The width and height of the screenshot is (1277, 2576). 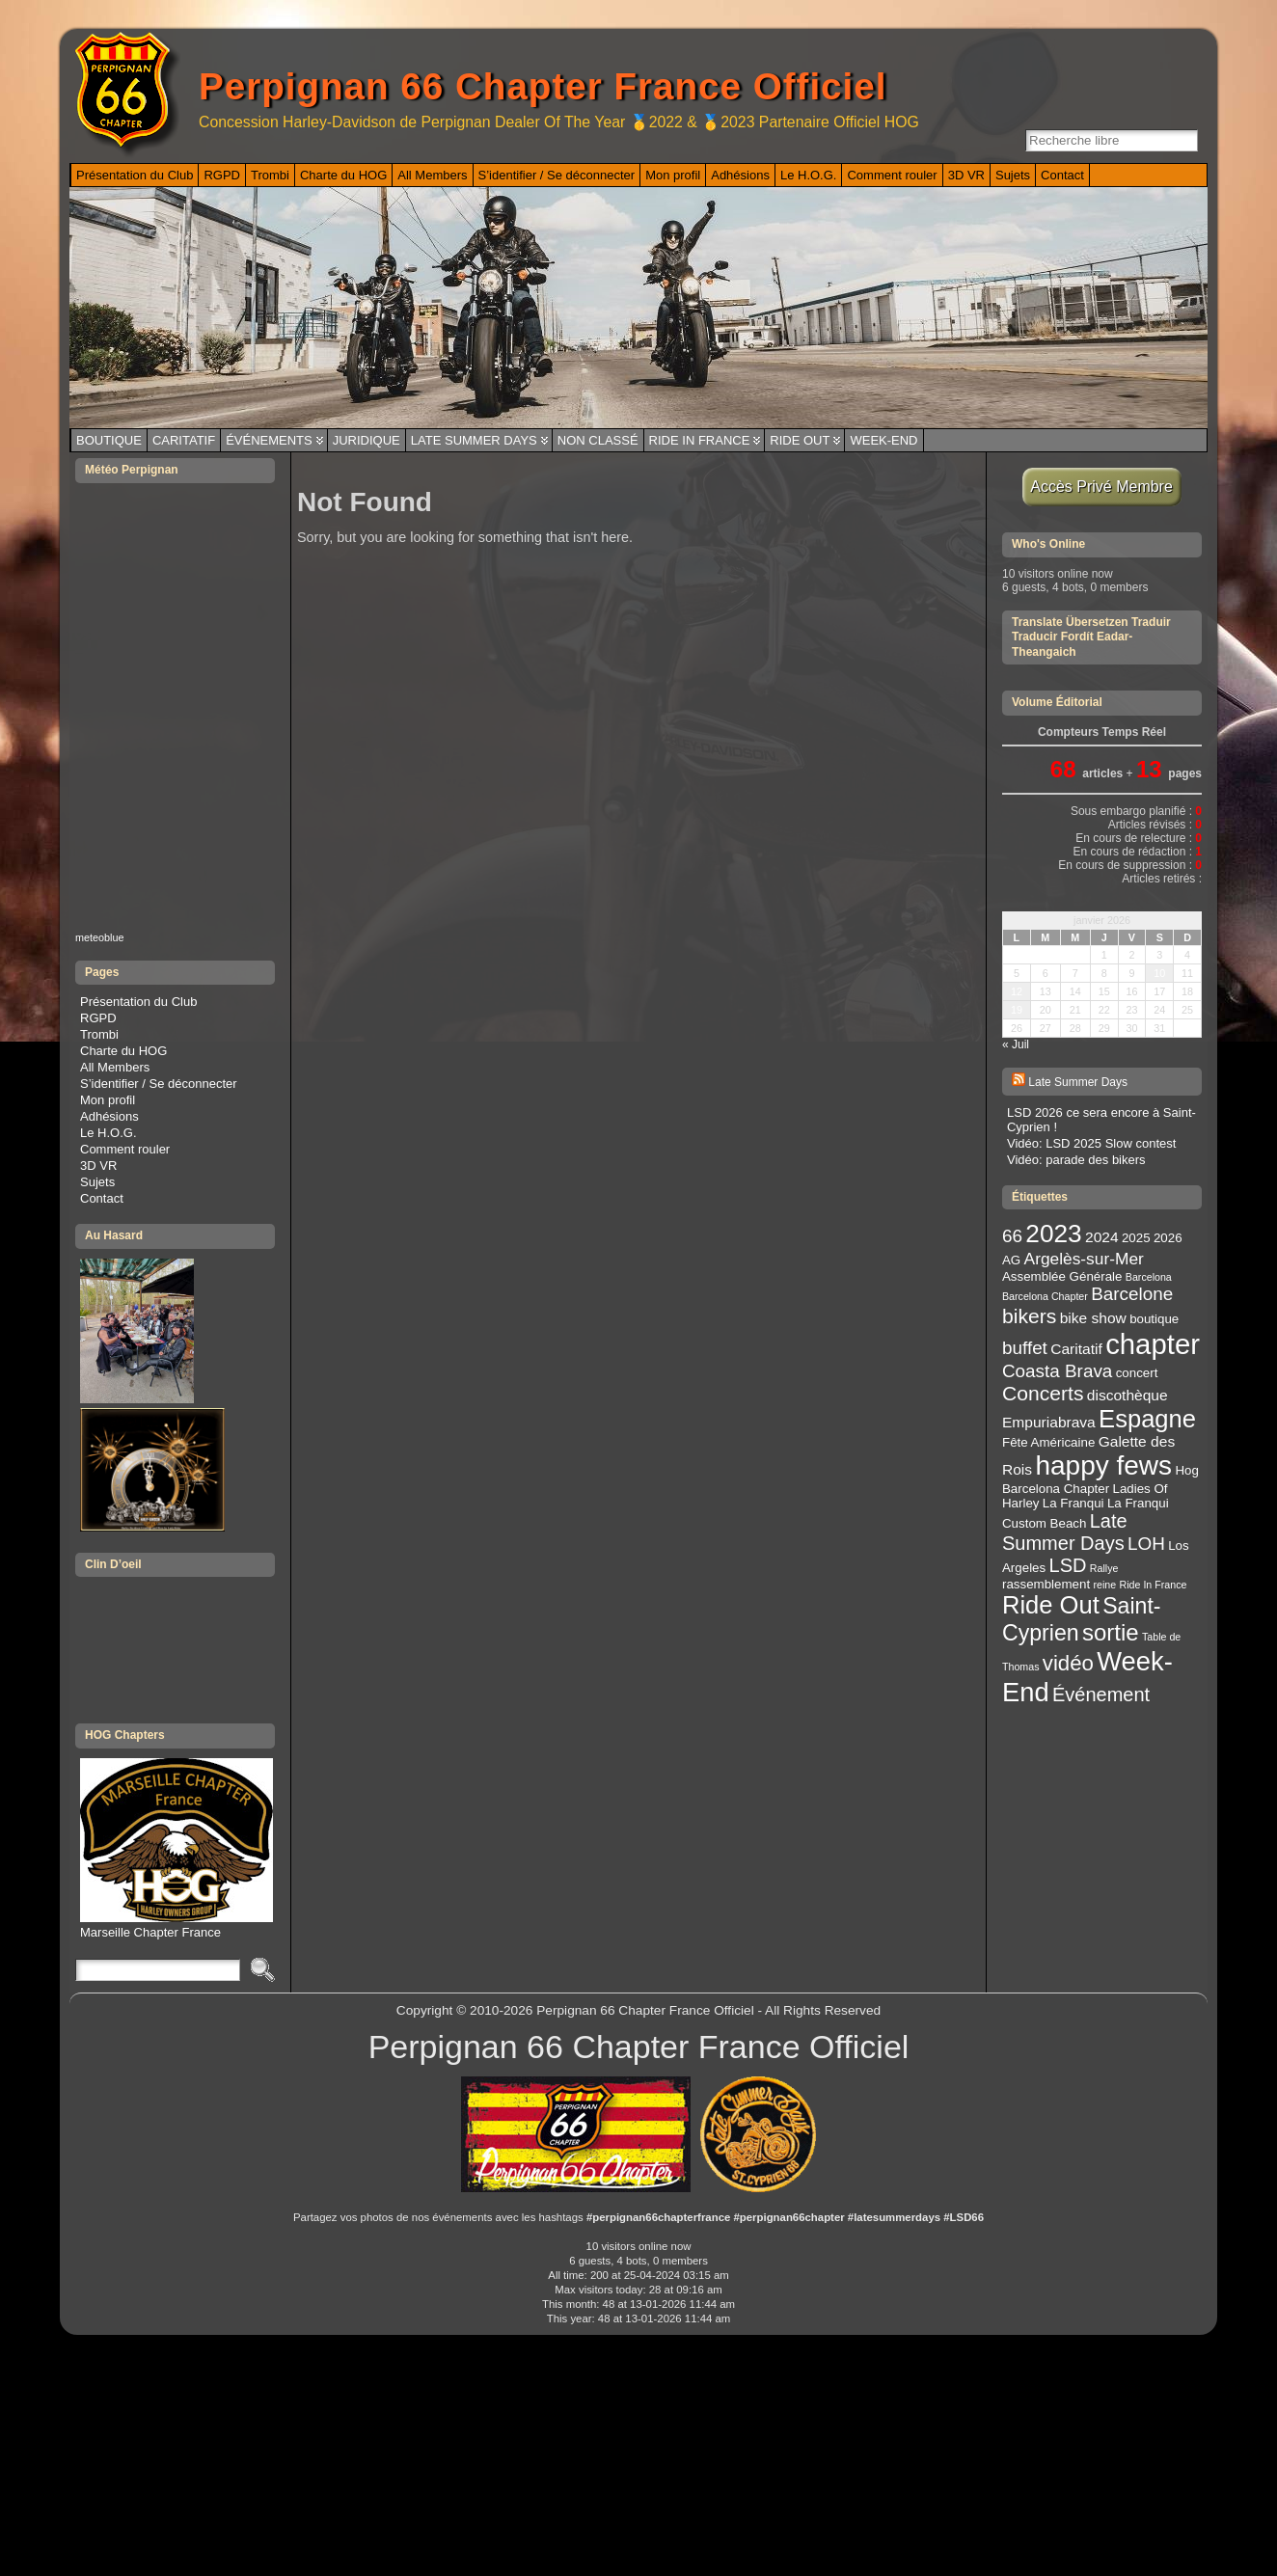 What do you see at coordinates (1101, 1694) in the screenshot?
I see `Événement [Événement (7 éléments)]` at bounding box center [1101, 1694].